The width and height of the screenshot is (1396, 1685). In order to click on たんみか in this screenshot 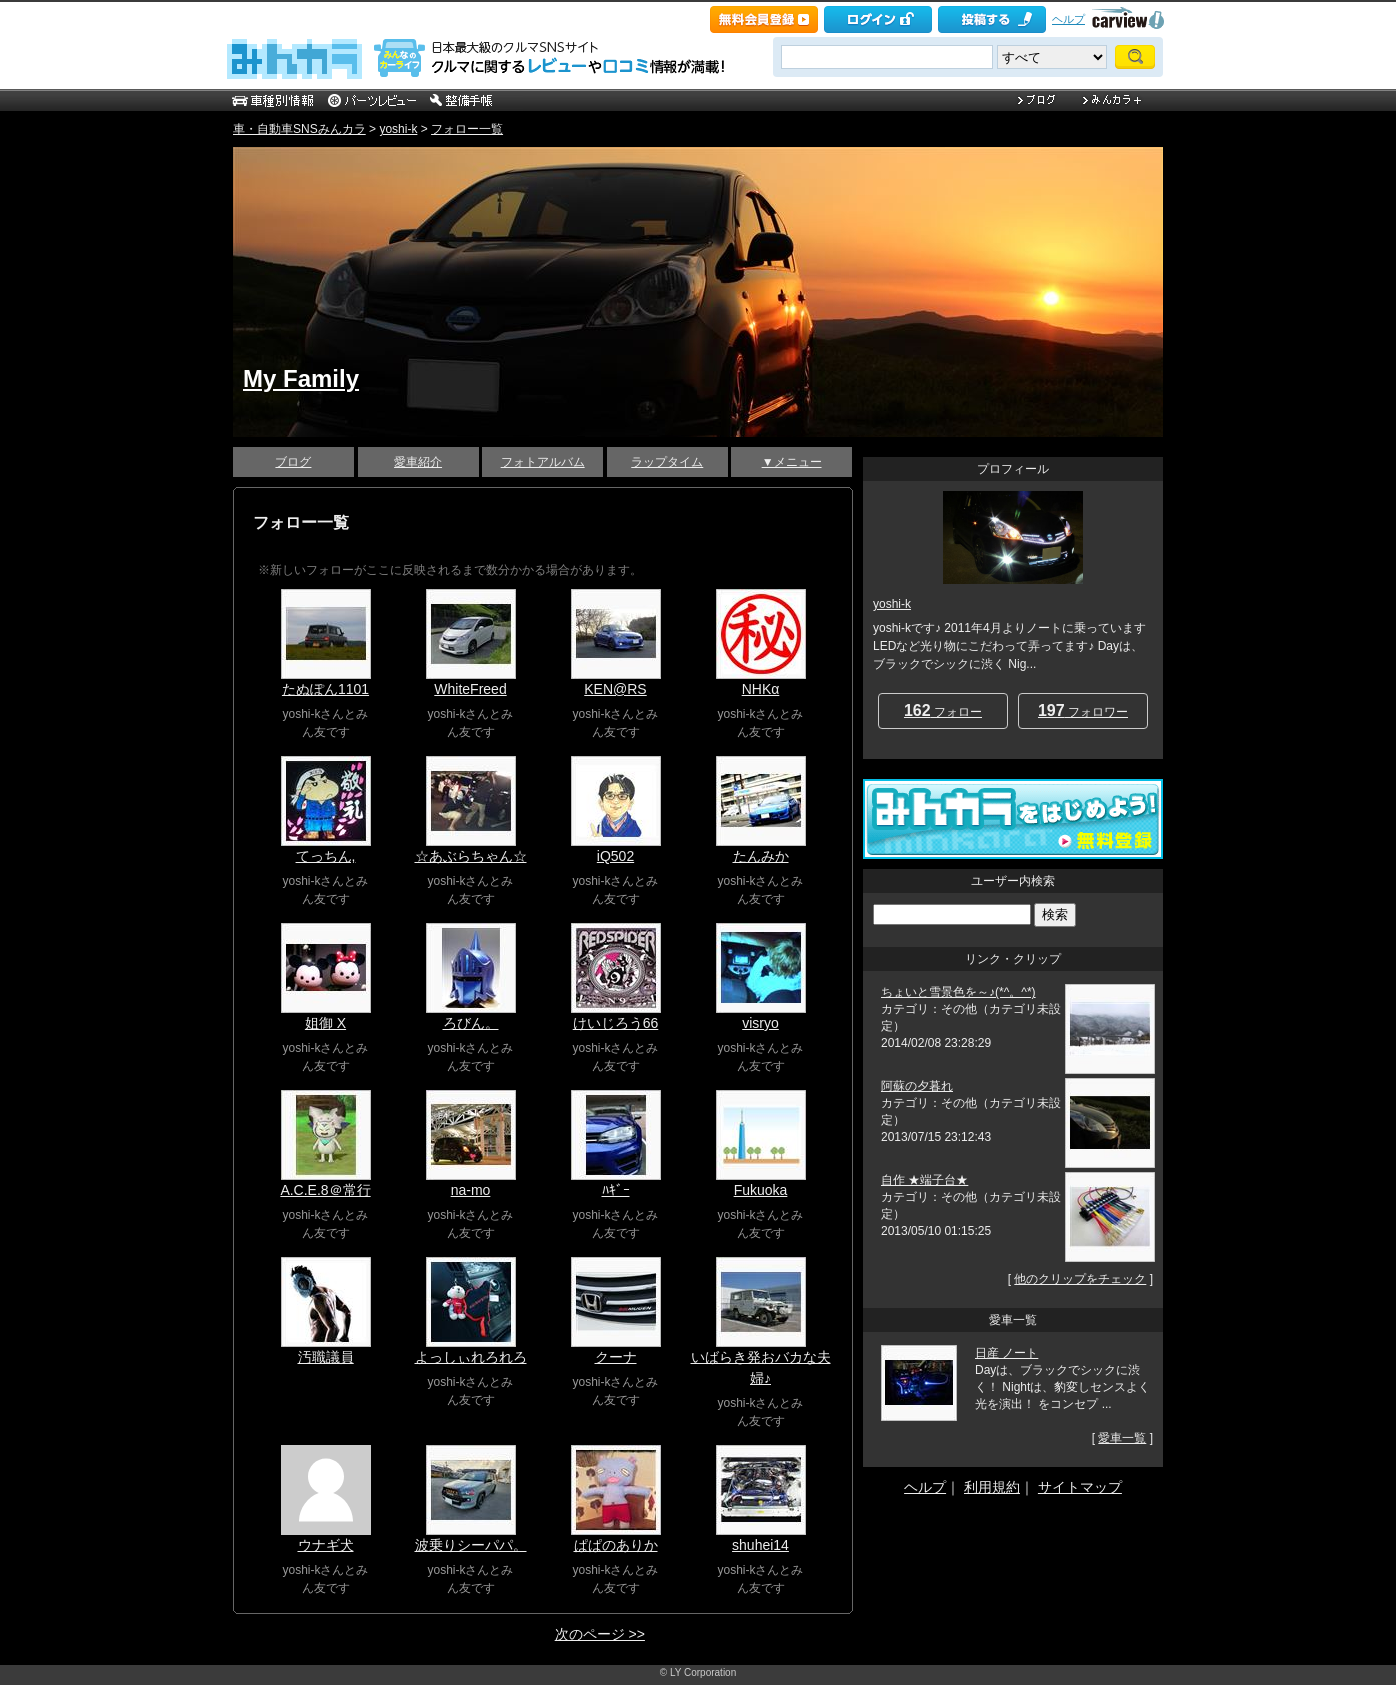, I will do `click(761, 856)`.